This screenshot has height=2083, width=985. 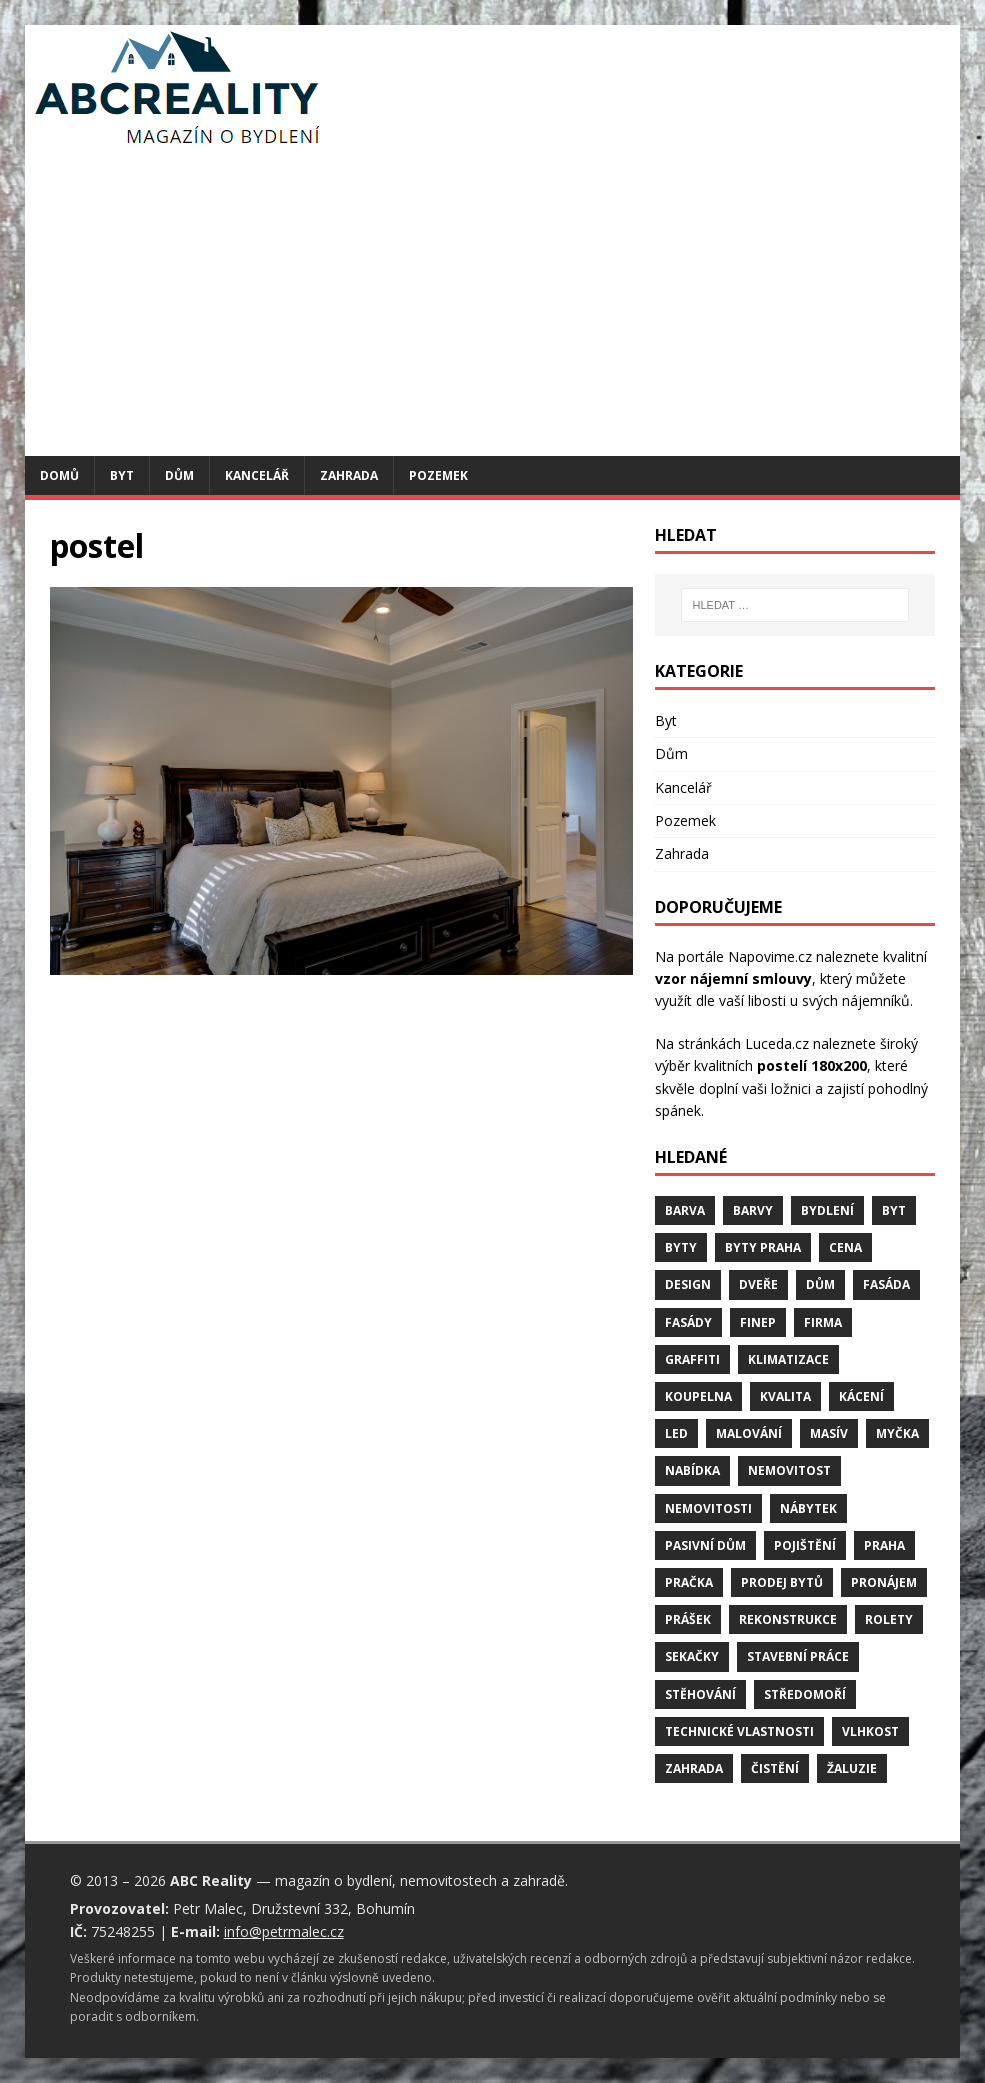 I want to click on byty, so click(x=681, y=1247).